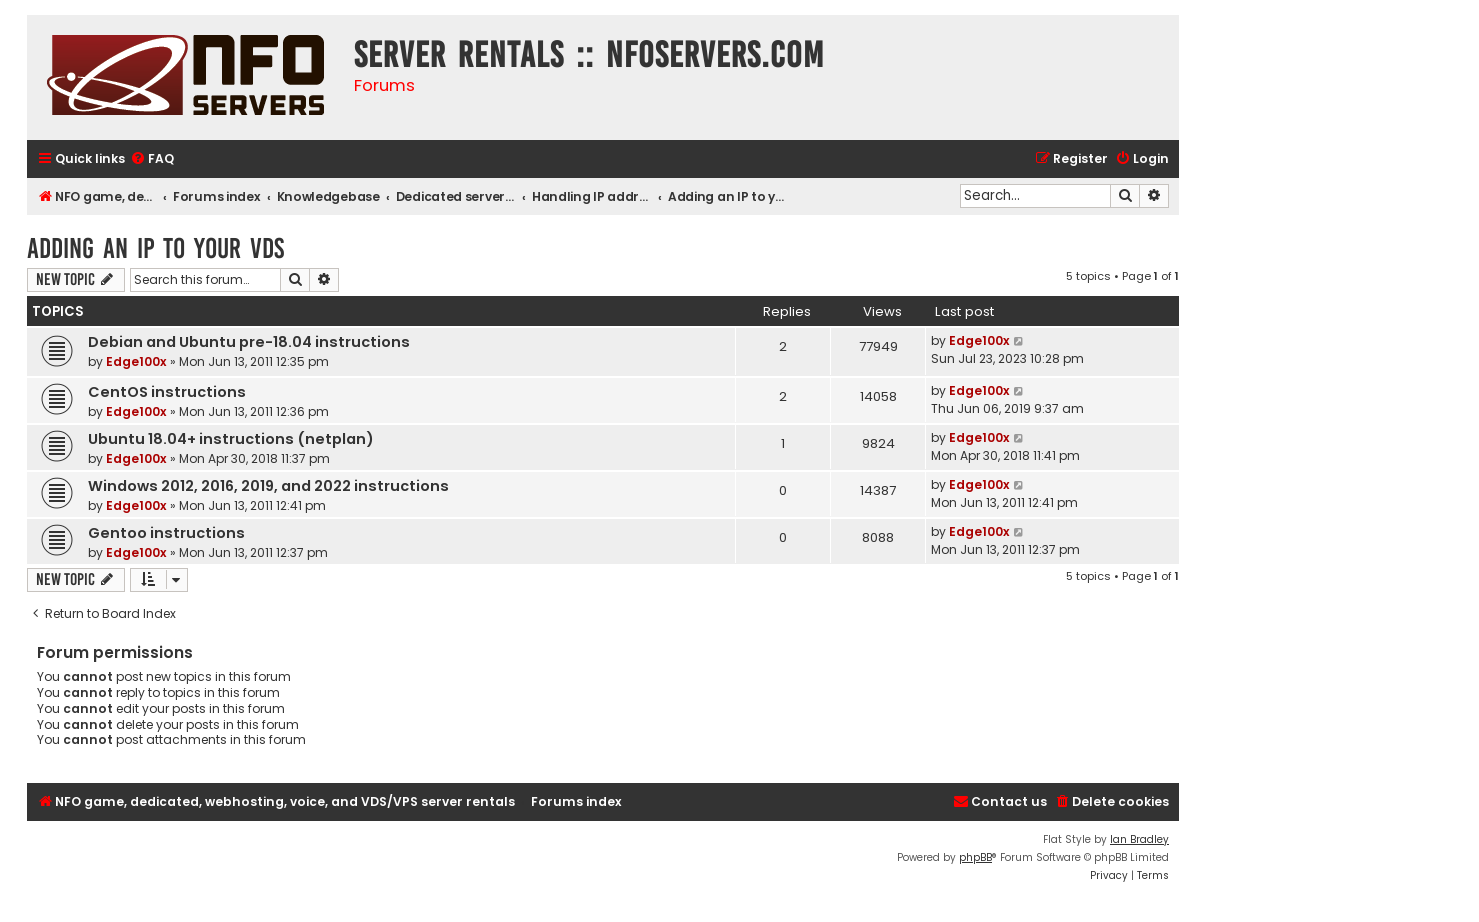 This screenshot has height=922, width=1479. Describe the element at coordinates (231, 439) in the screenshot. I see `Ubuntu 18.04+ instructions (netplan)` at that location.